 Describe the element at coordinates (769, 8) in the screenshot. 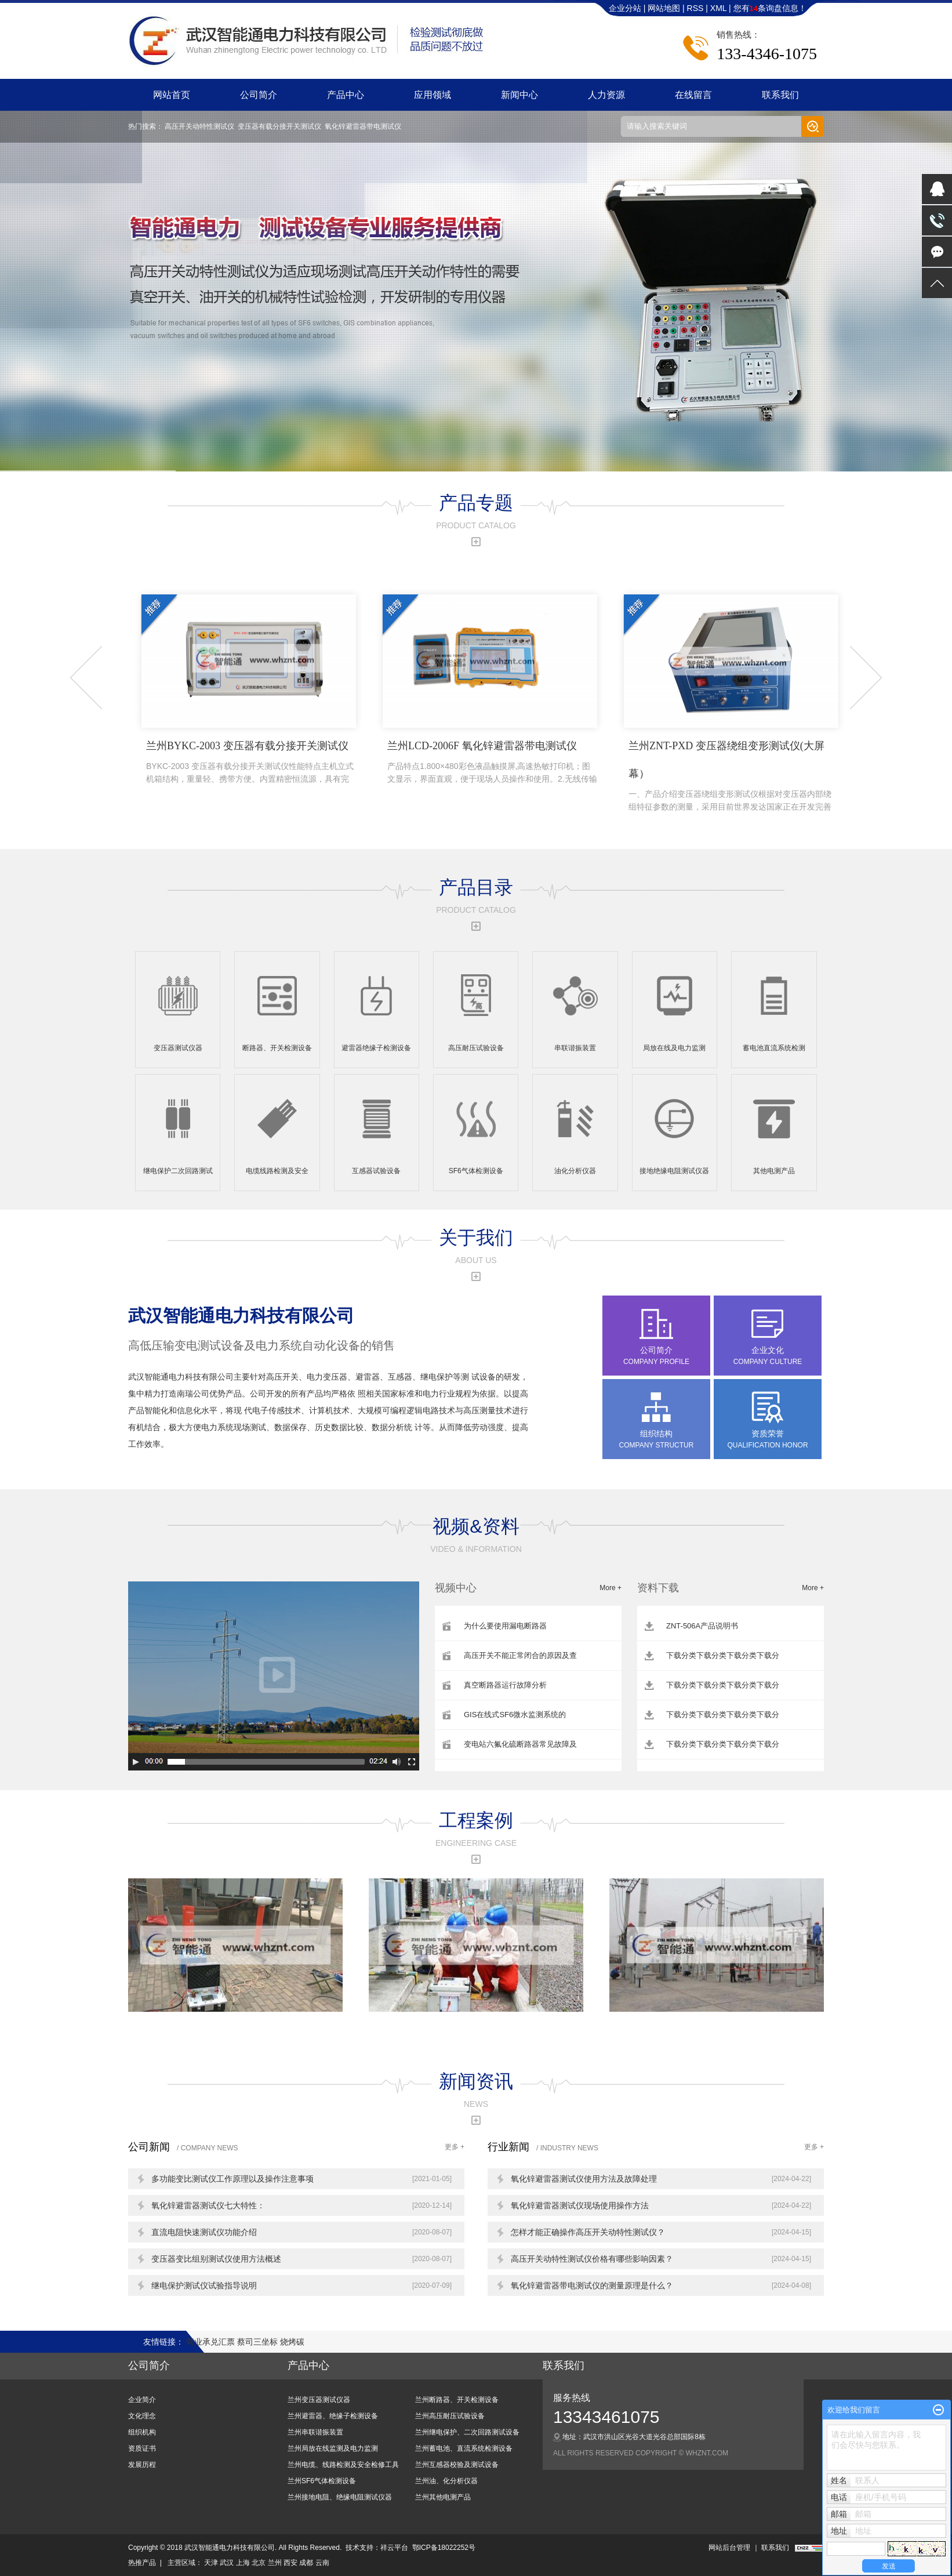

I see `您有条询盘信息！` at that location.